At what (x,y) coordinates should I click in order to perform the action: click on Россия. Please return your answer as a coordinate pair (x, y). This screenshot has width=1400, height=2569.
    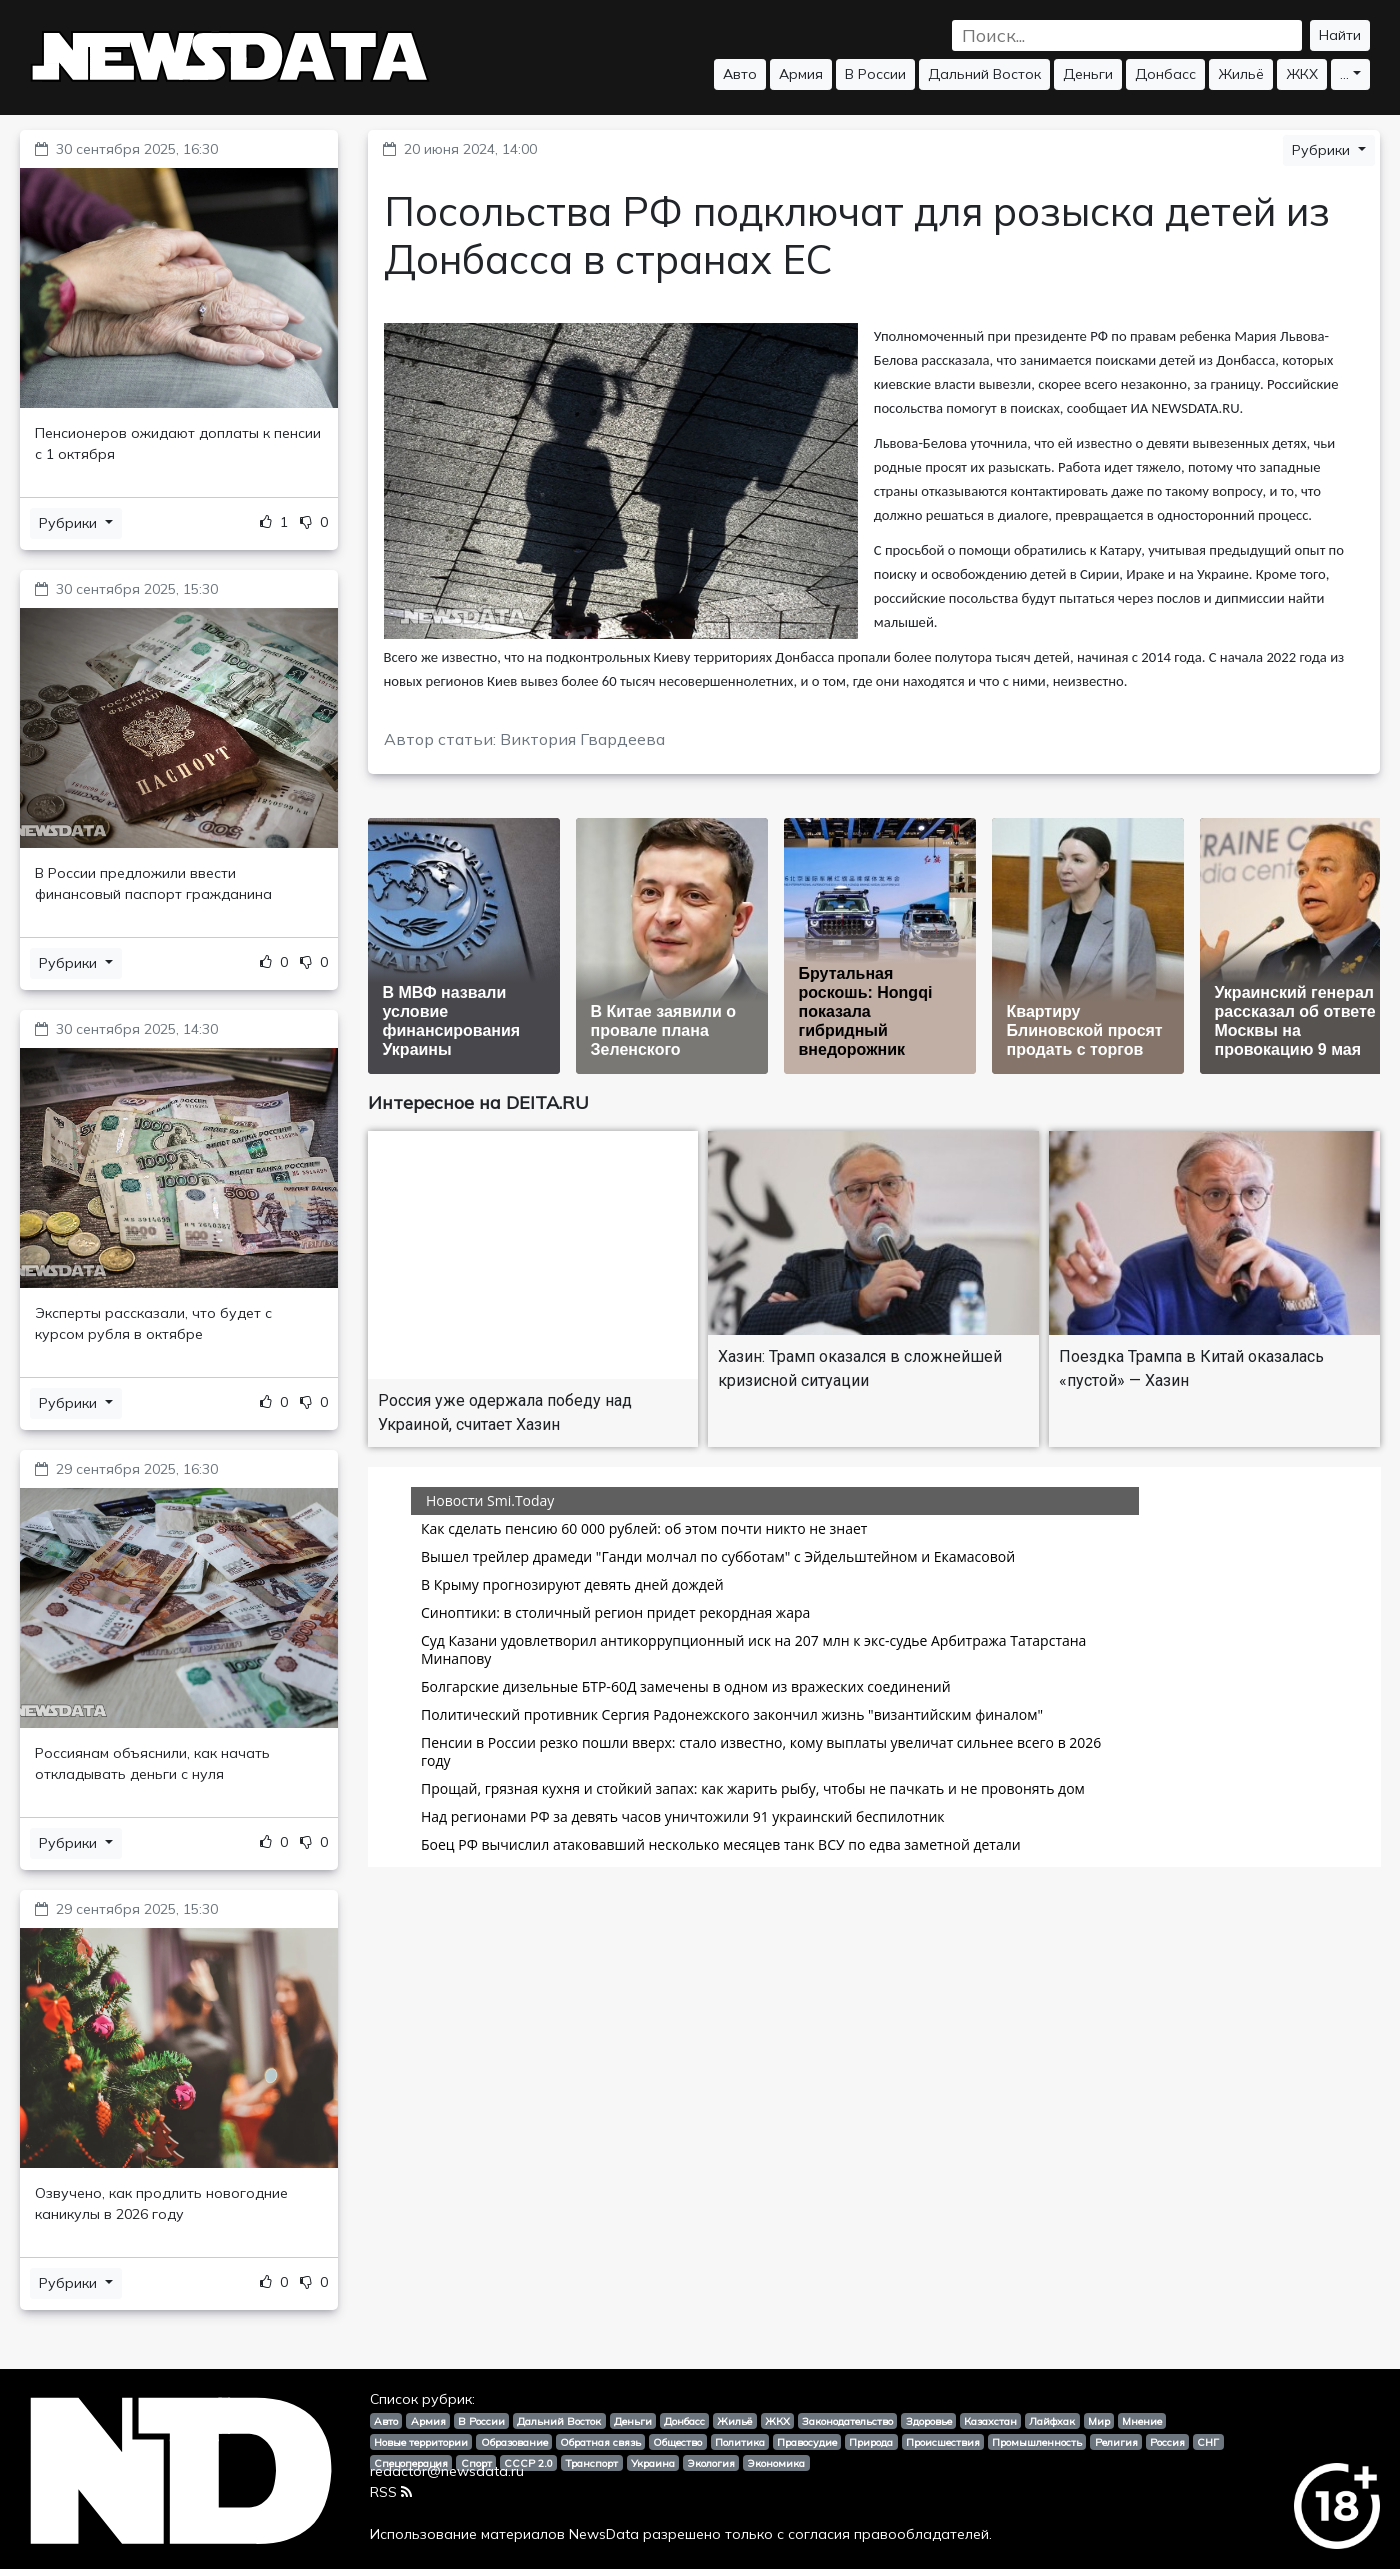
    Looking at the image, I should click on (1167, 2442).